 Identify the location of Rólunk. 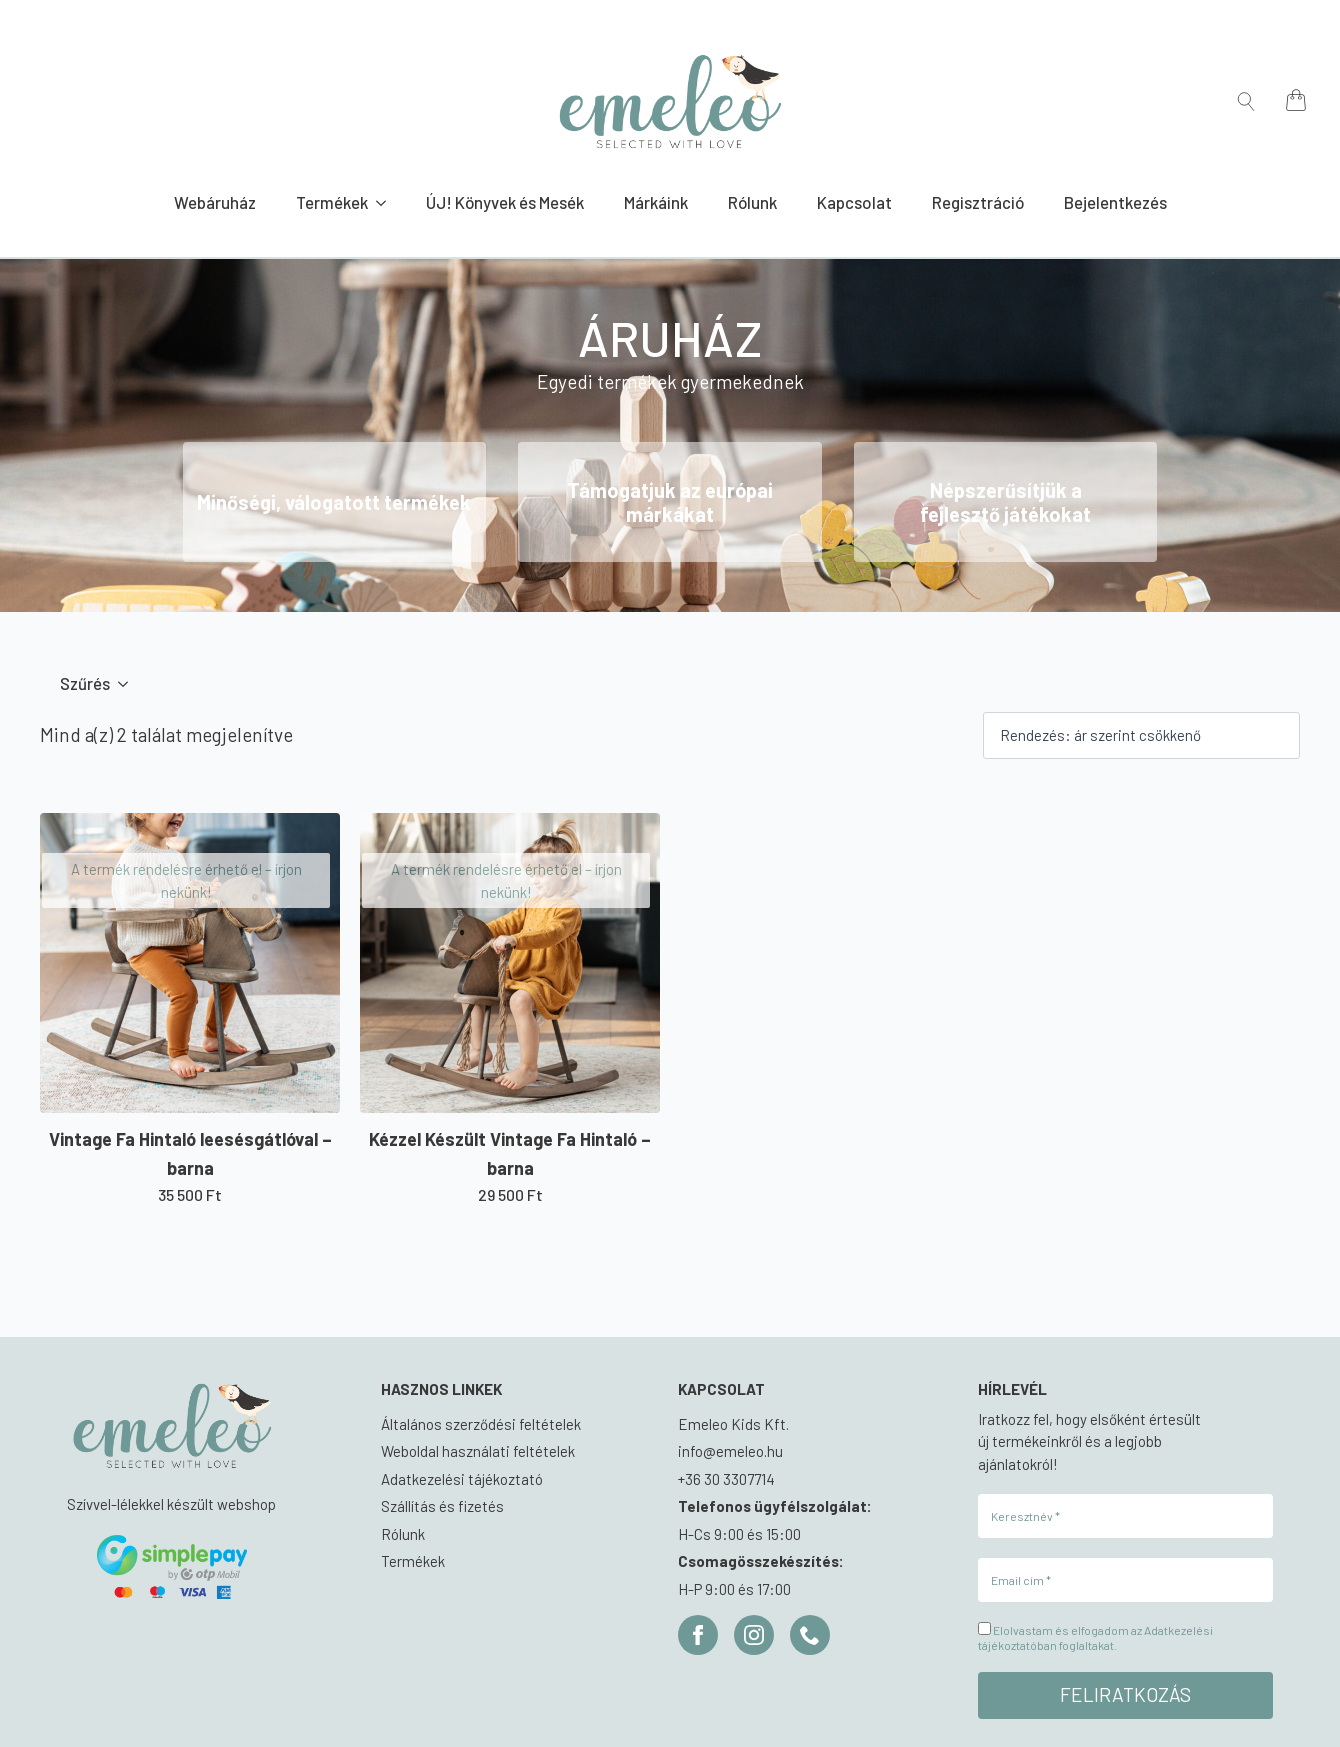
(752, 202).